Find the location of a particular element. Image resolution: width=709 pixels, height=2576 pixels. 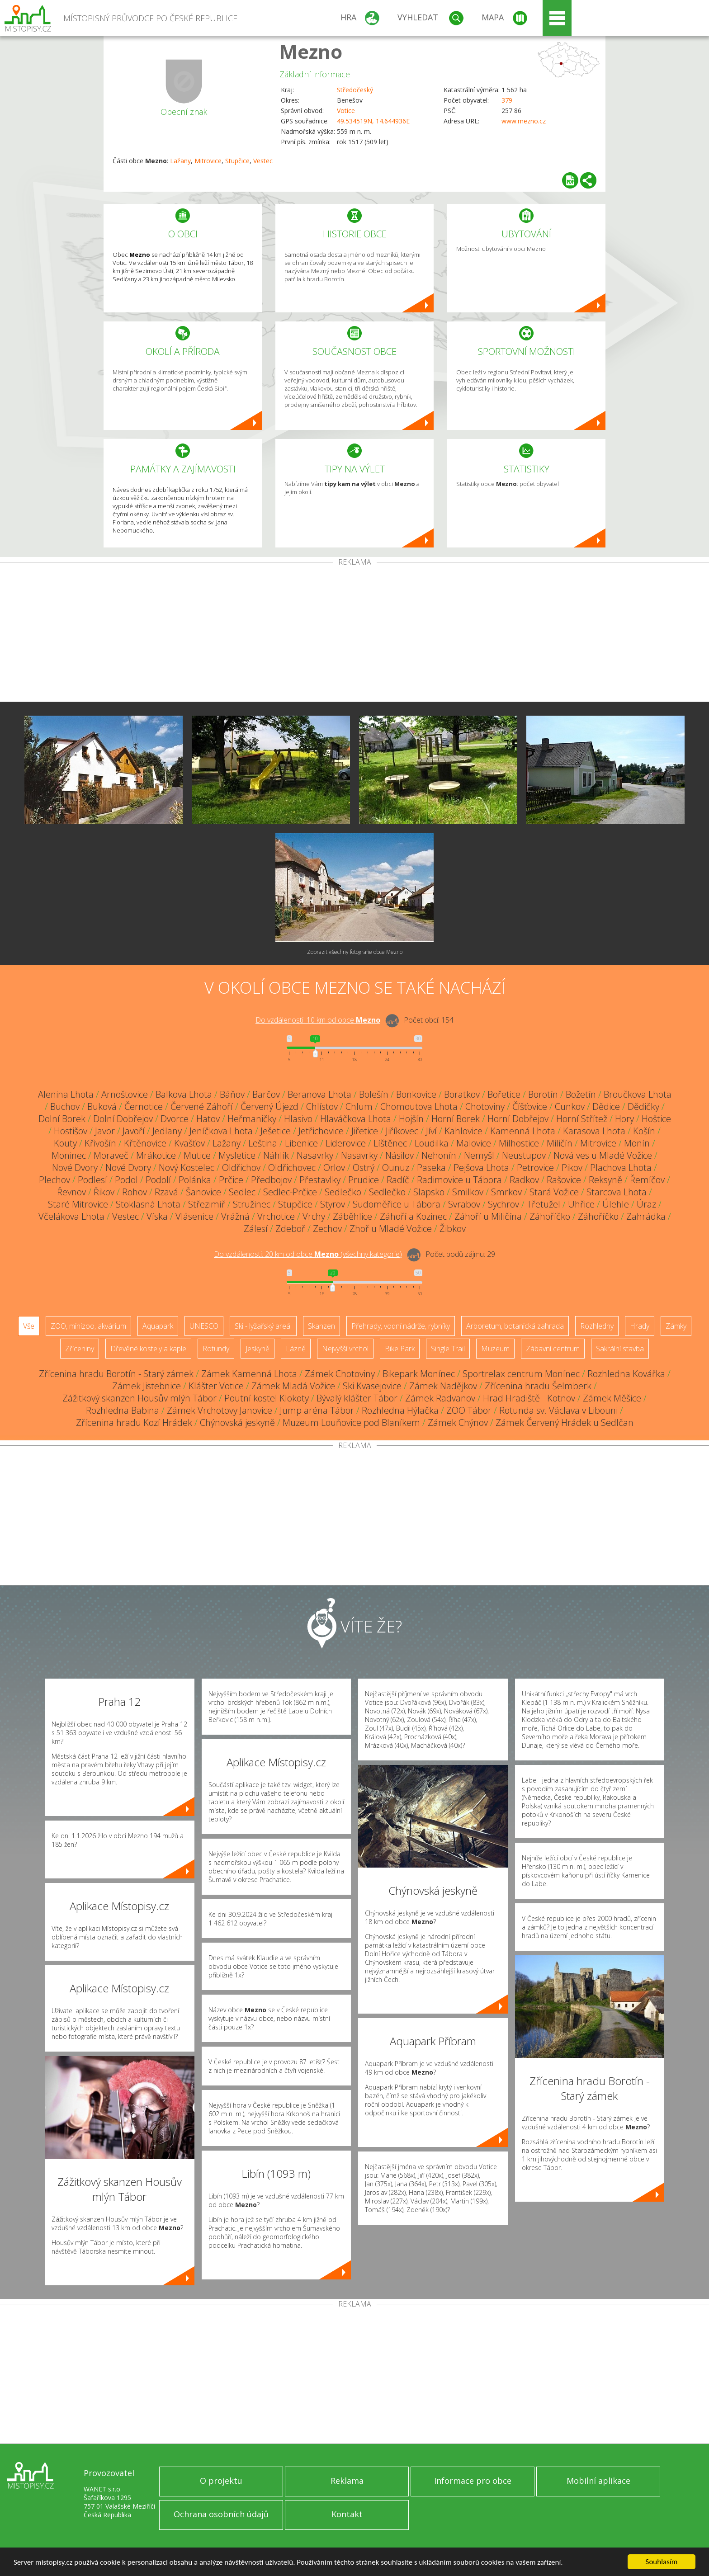

Vrážná is located at coordinates (235, 1216).